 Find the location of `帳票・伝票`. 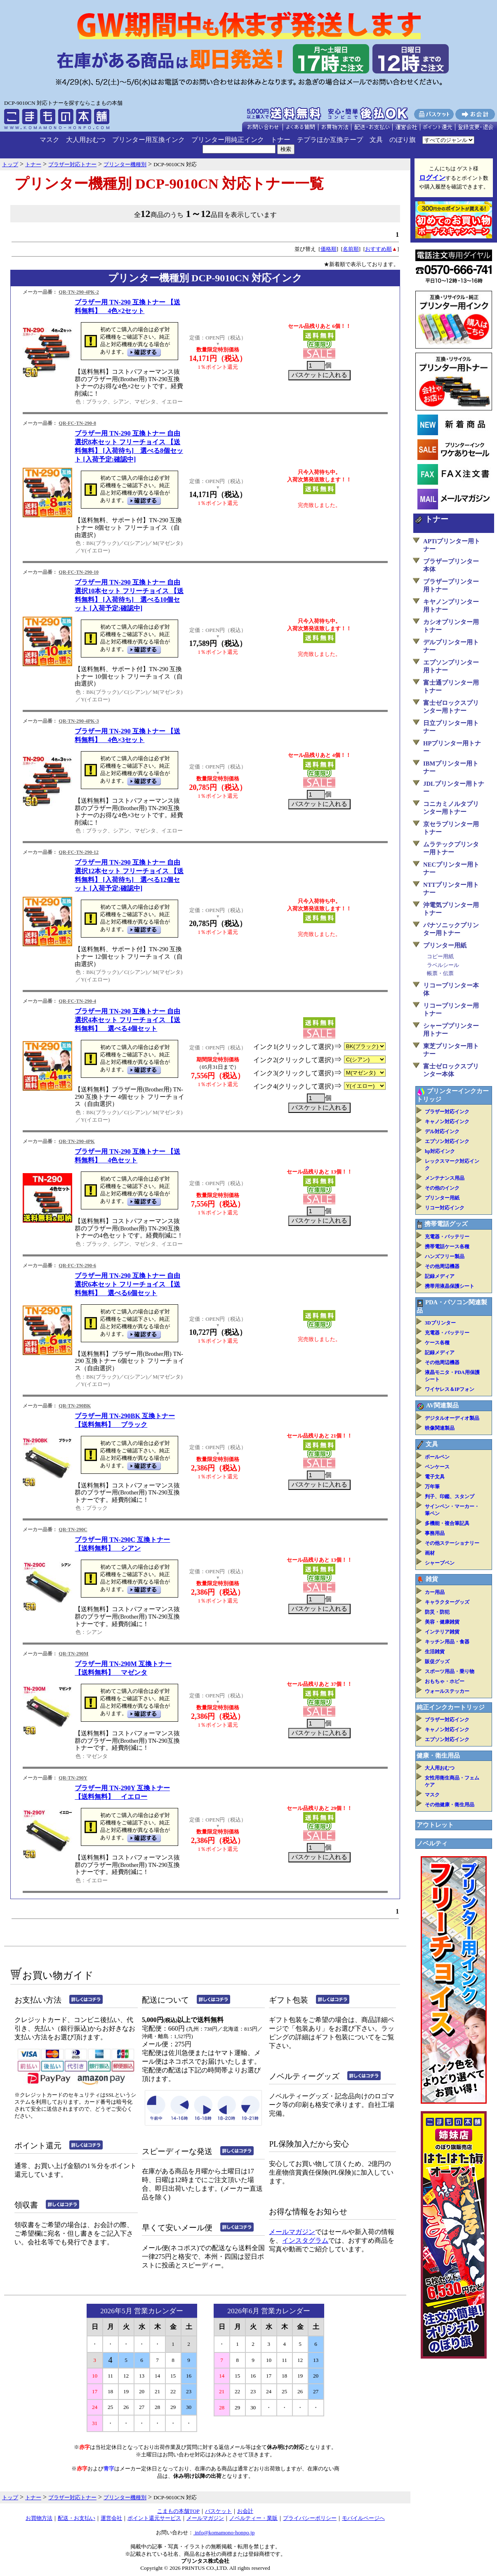

帳票・伝票 is located at coordinates (440, 973).